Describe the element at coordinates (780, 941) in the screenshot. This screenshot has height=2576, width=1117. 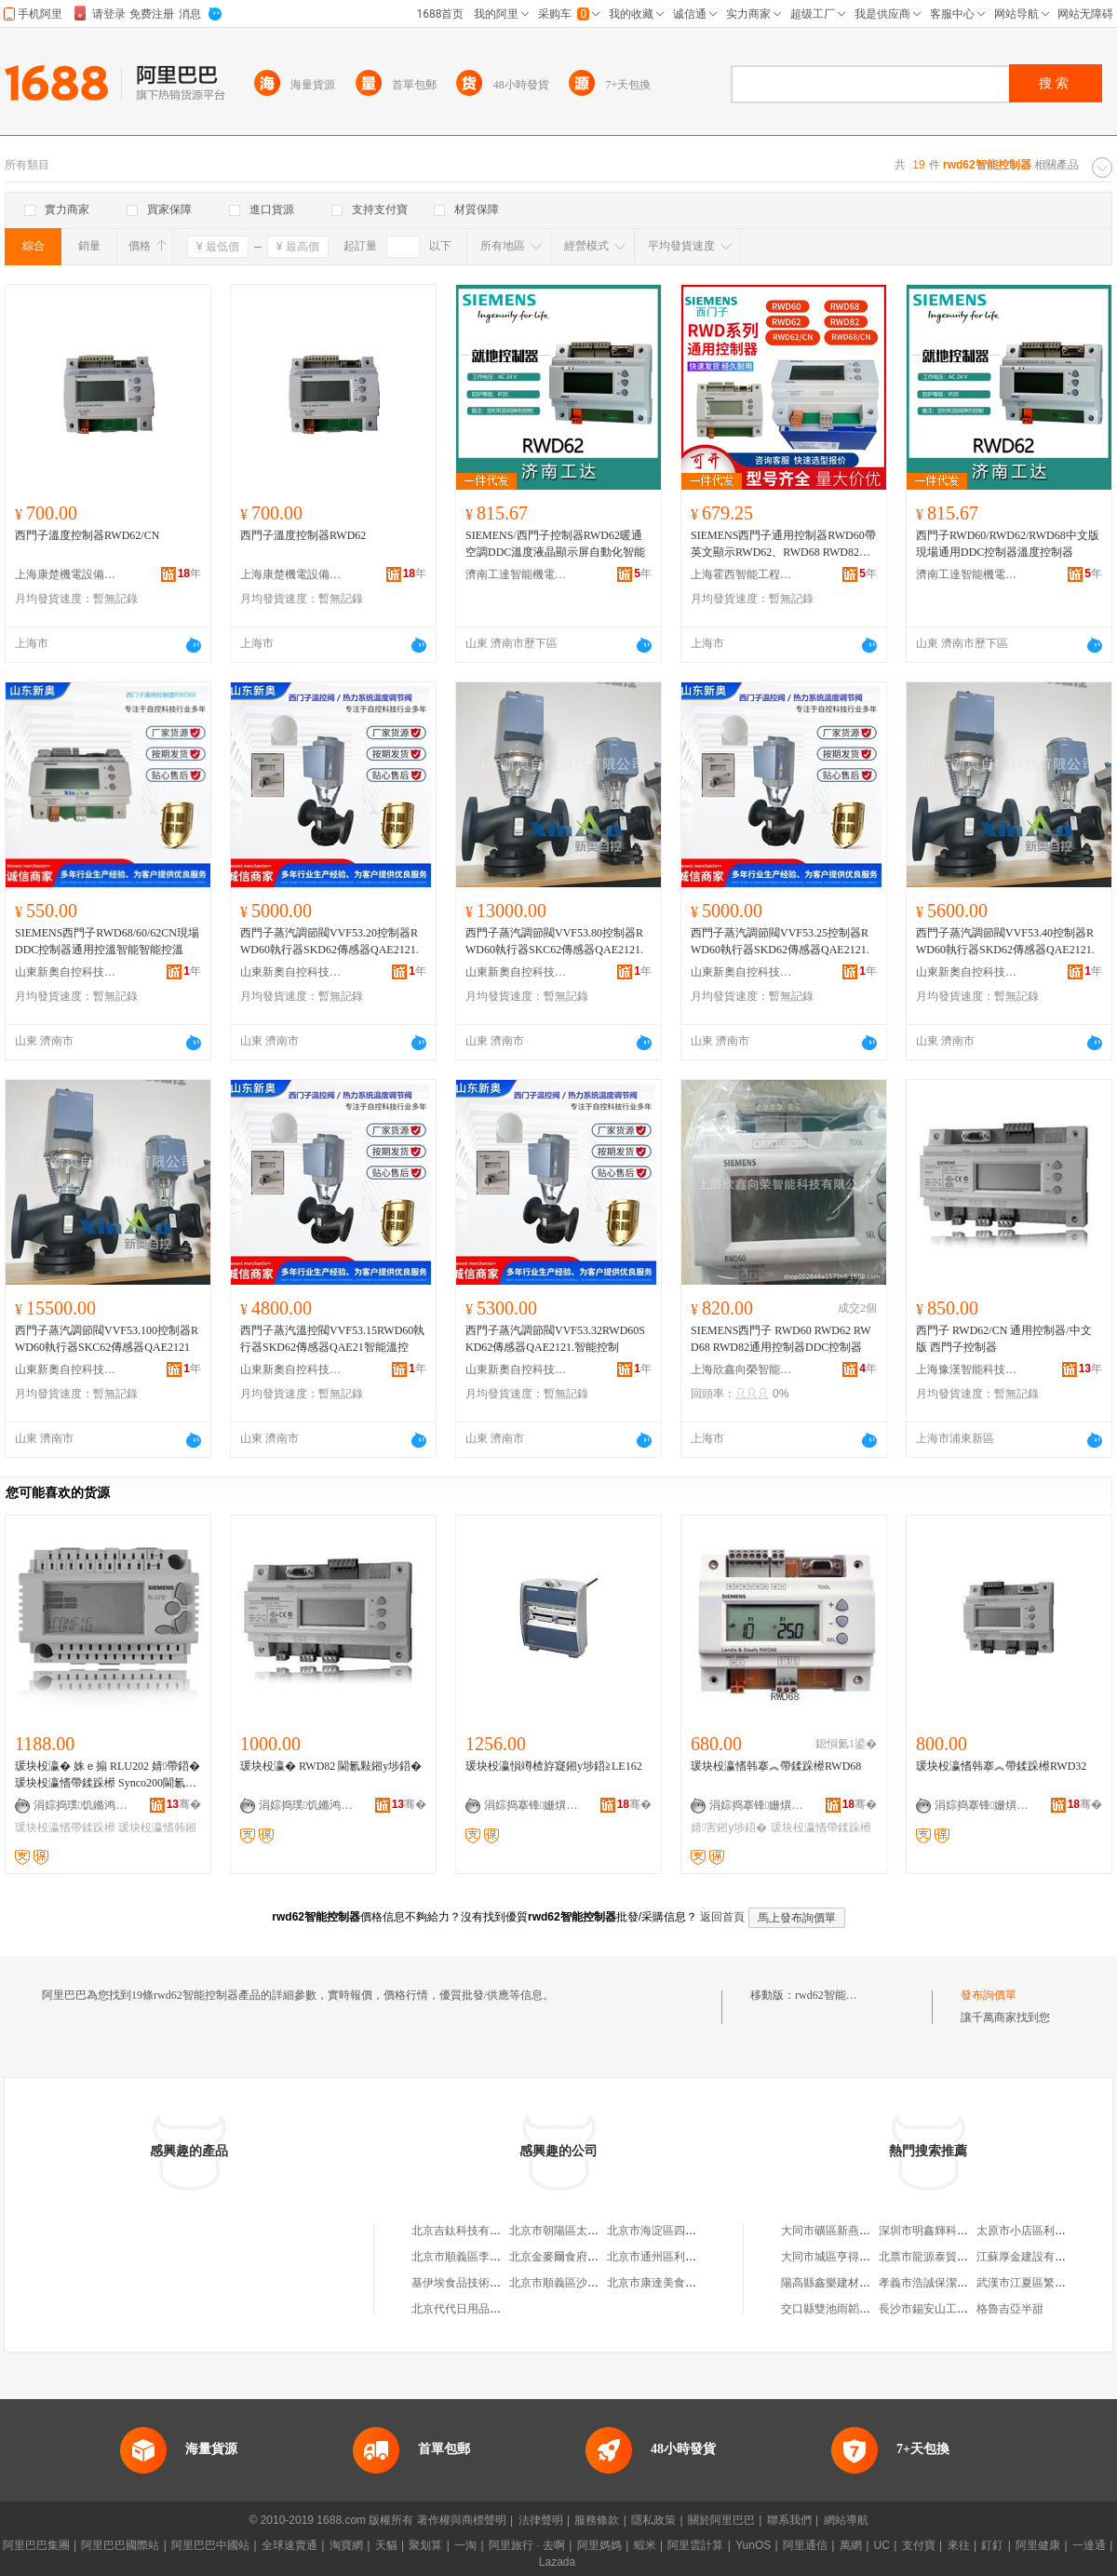
I see `西門子蒸汽調節閥VVF53.25控制器RWD60執行器SKD62傳感器QAE2121.` at that location.